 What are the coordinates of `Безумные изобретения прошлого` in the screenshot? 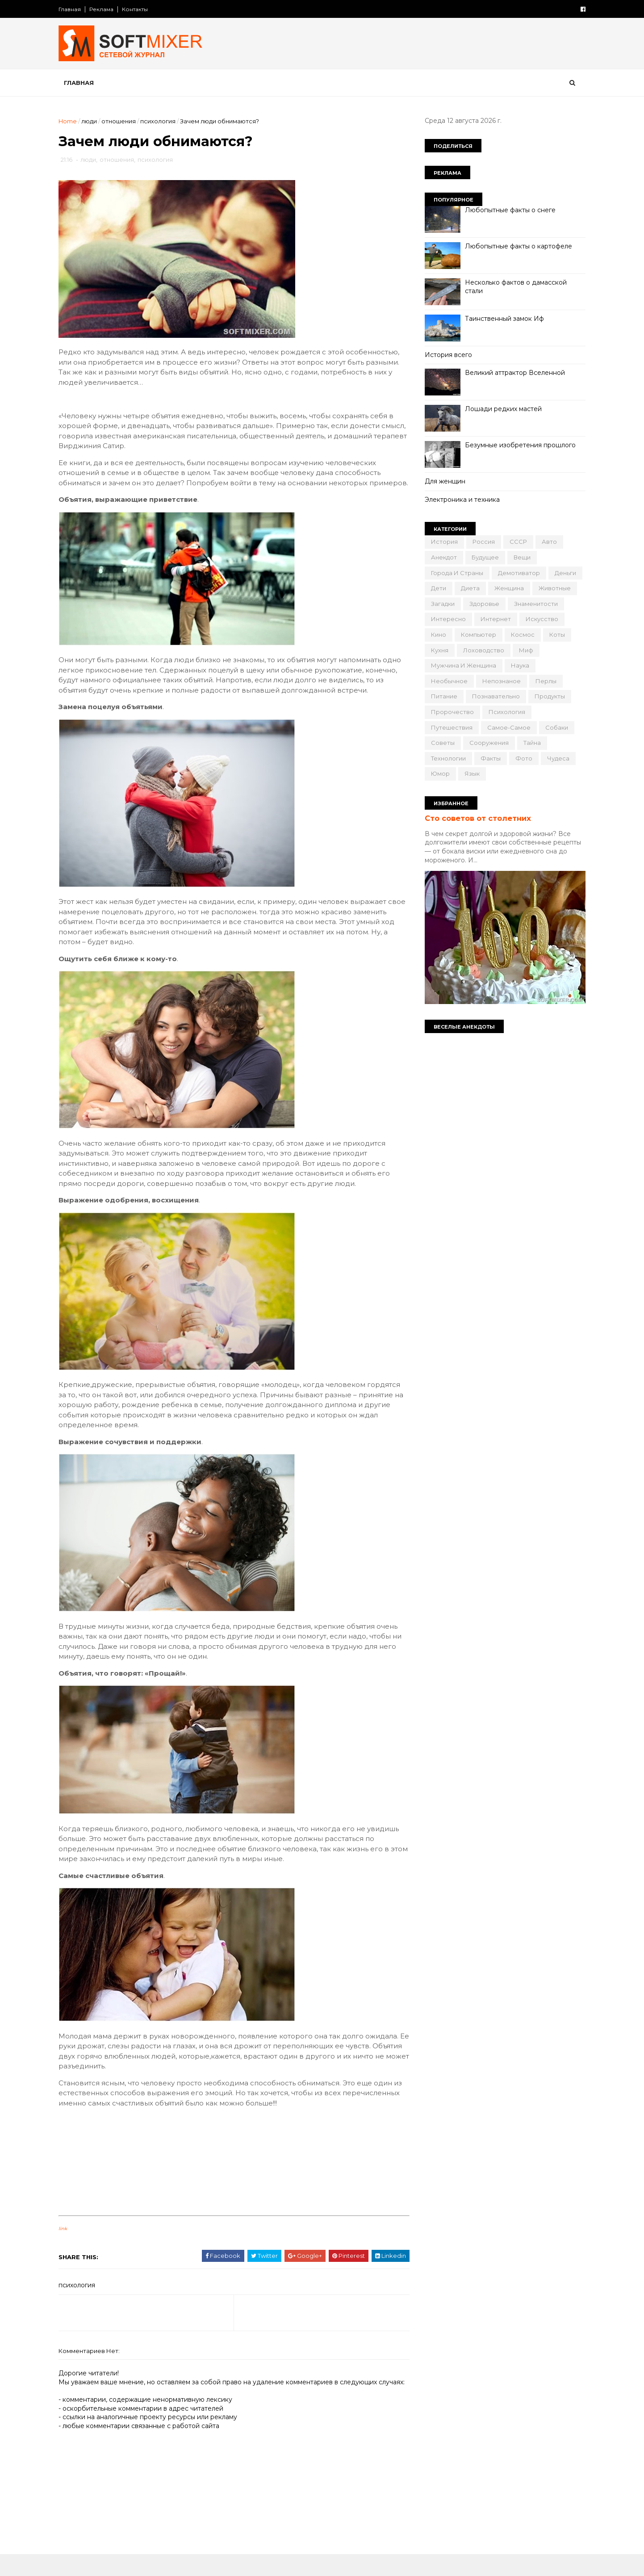 It's located at (518, 445).